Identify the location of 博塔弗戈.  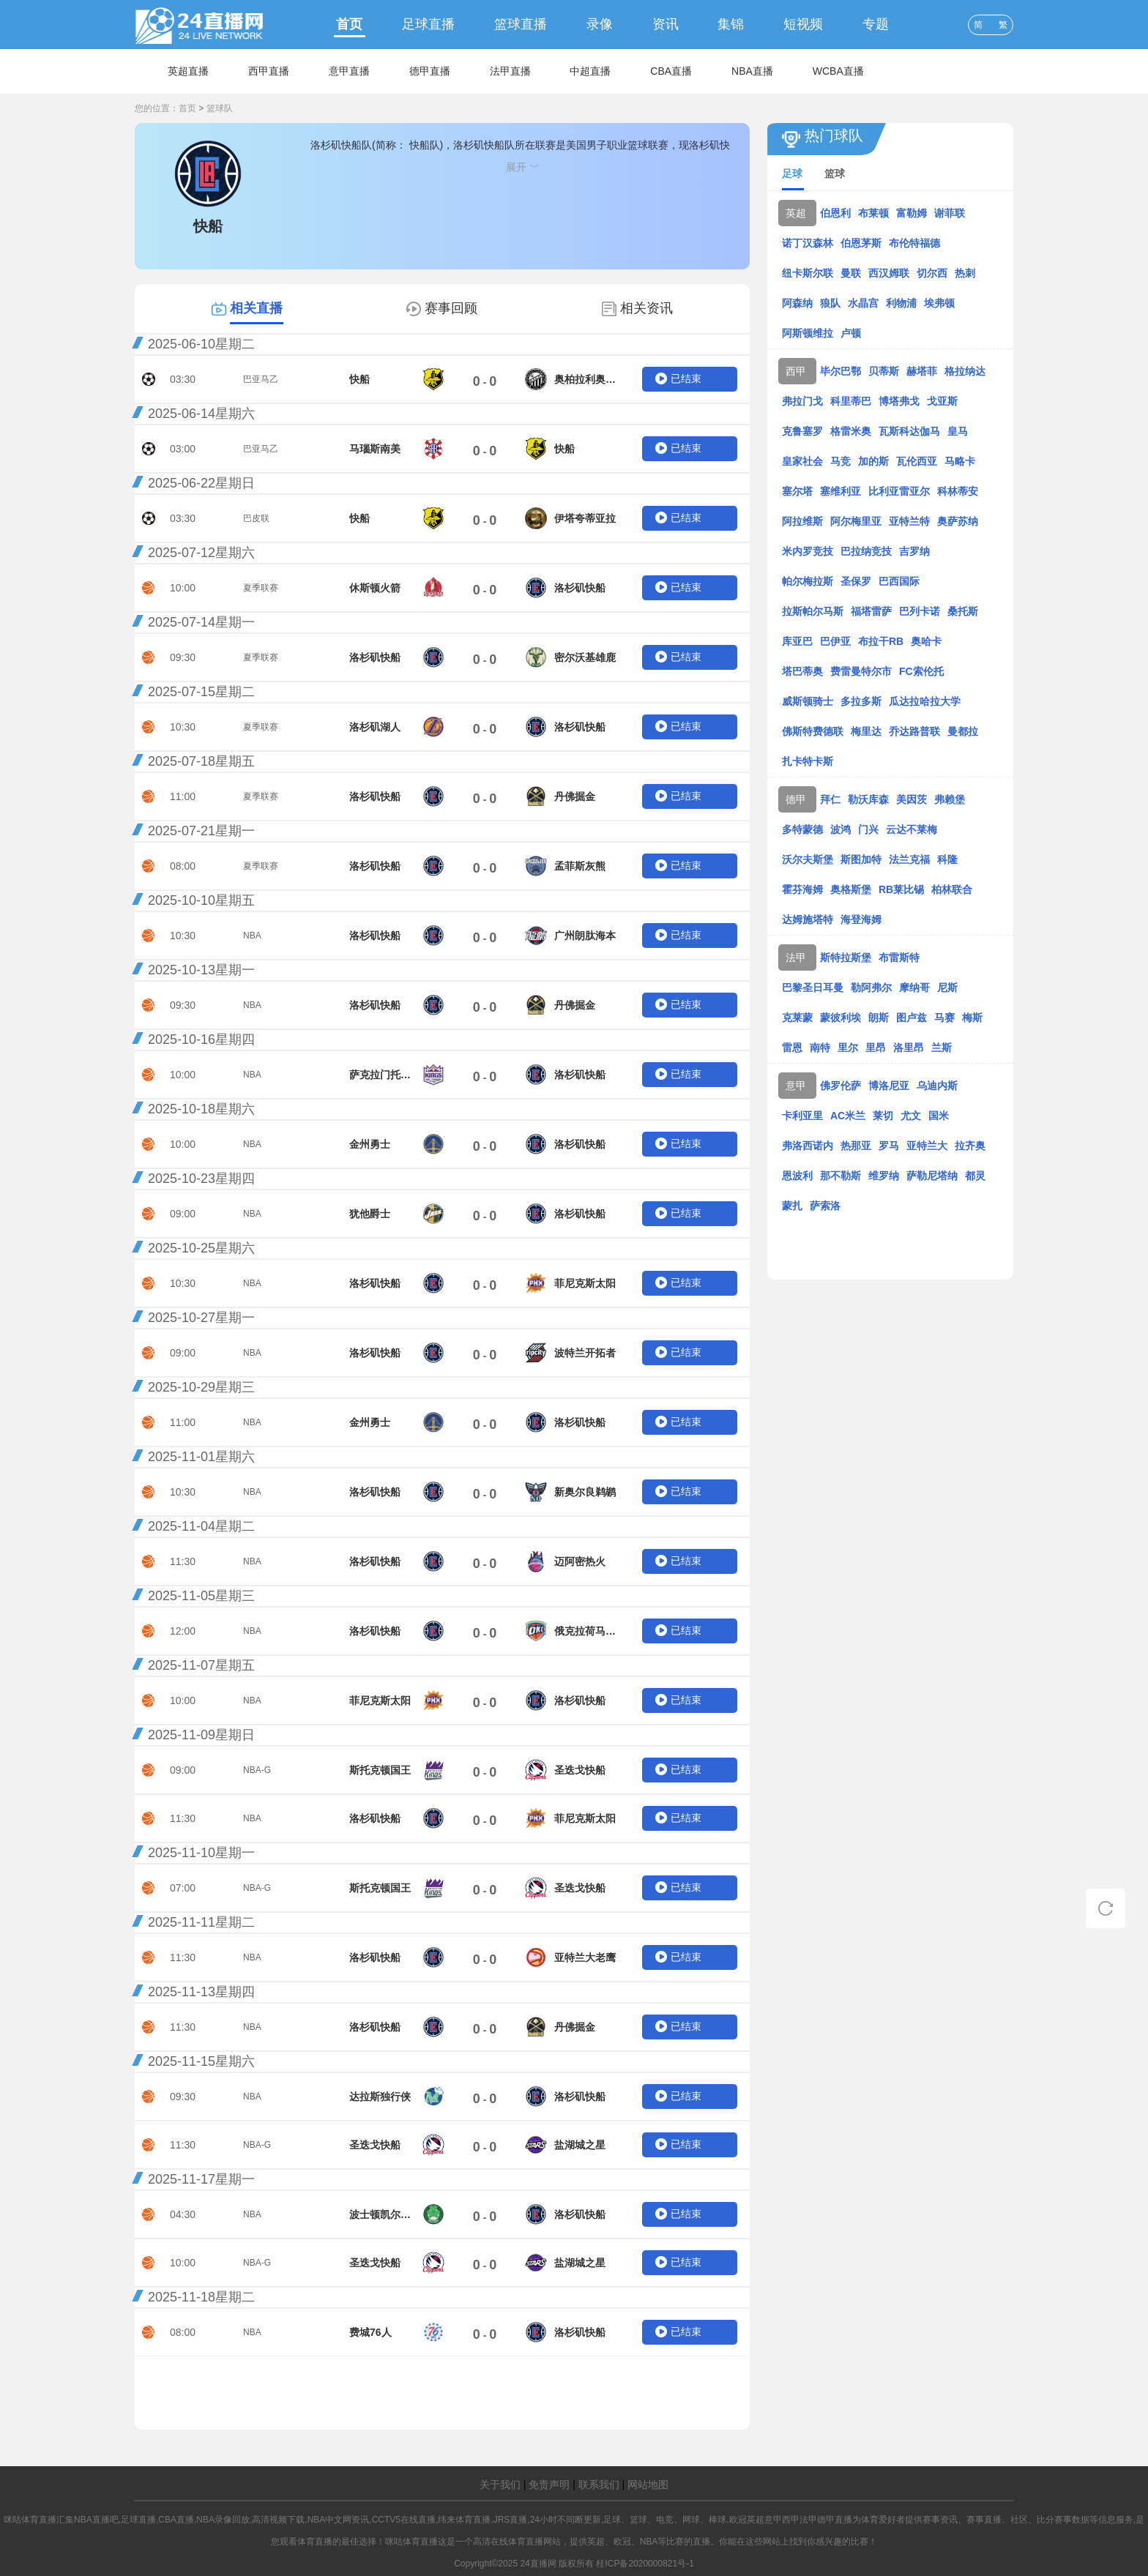
(899, 401).